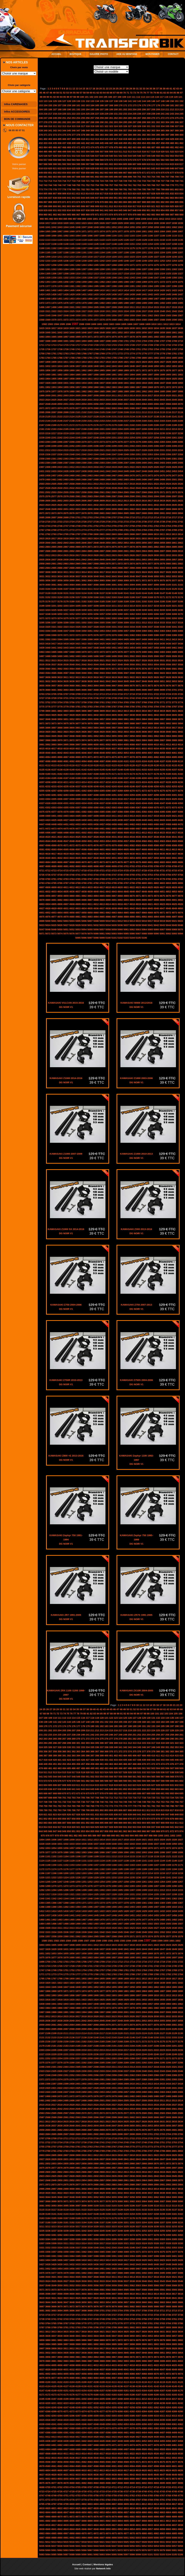 The image size is (185, 2576). I want to click on 3988, so click(168, 740).